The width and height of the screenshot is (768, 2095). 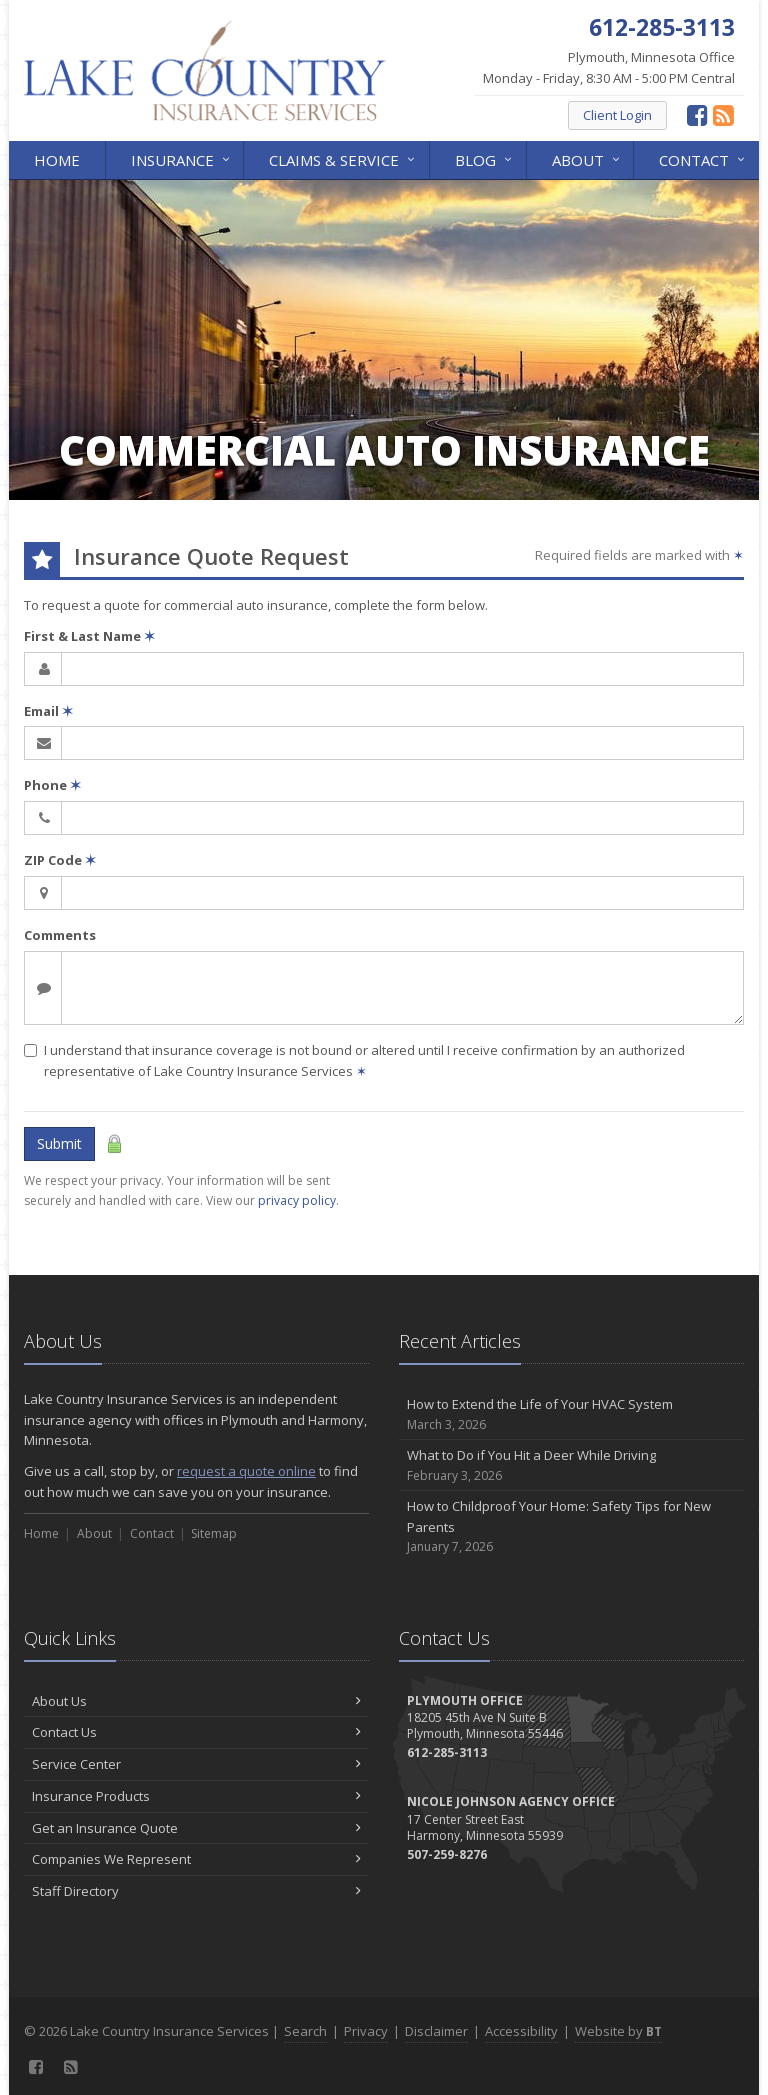 I want to click on Companies We Represent, so click(x=196, y=1859).